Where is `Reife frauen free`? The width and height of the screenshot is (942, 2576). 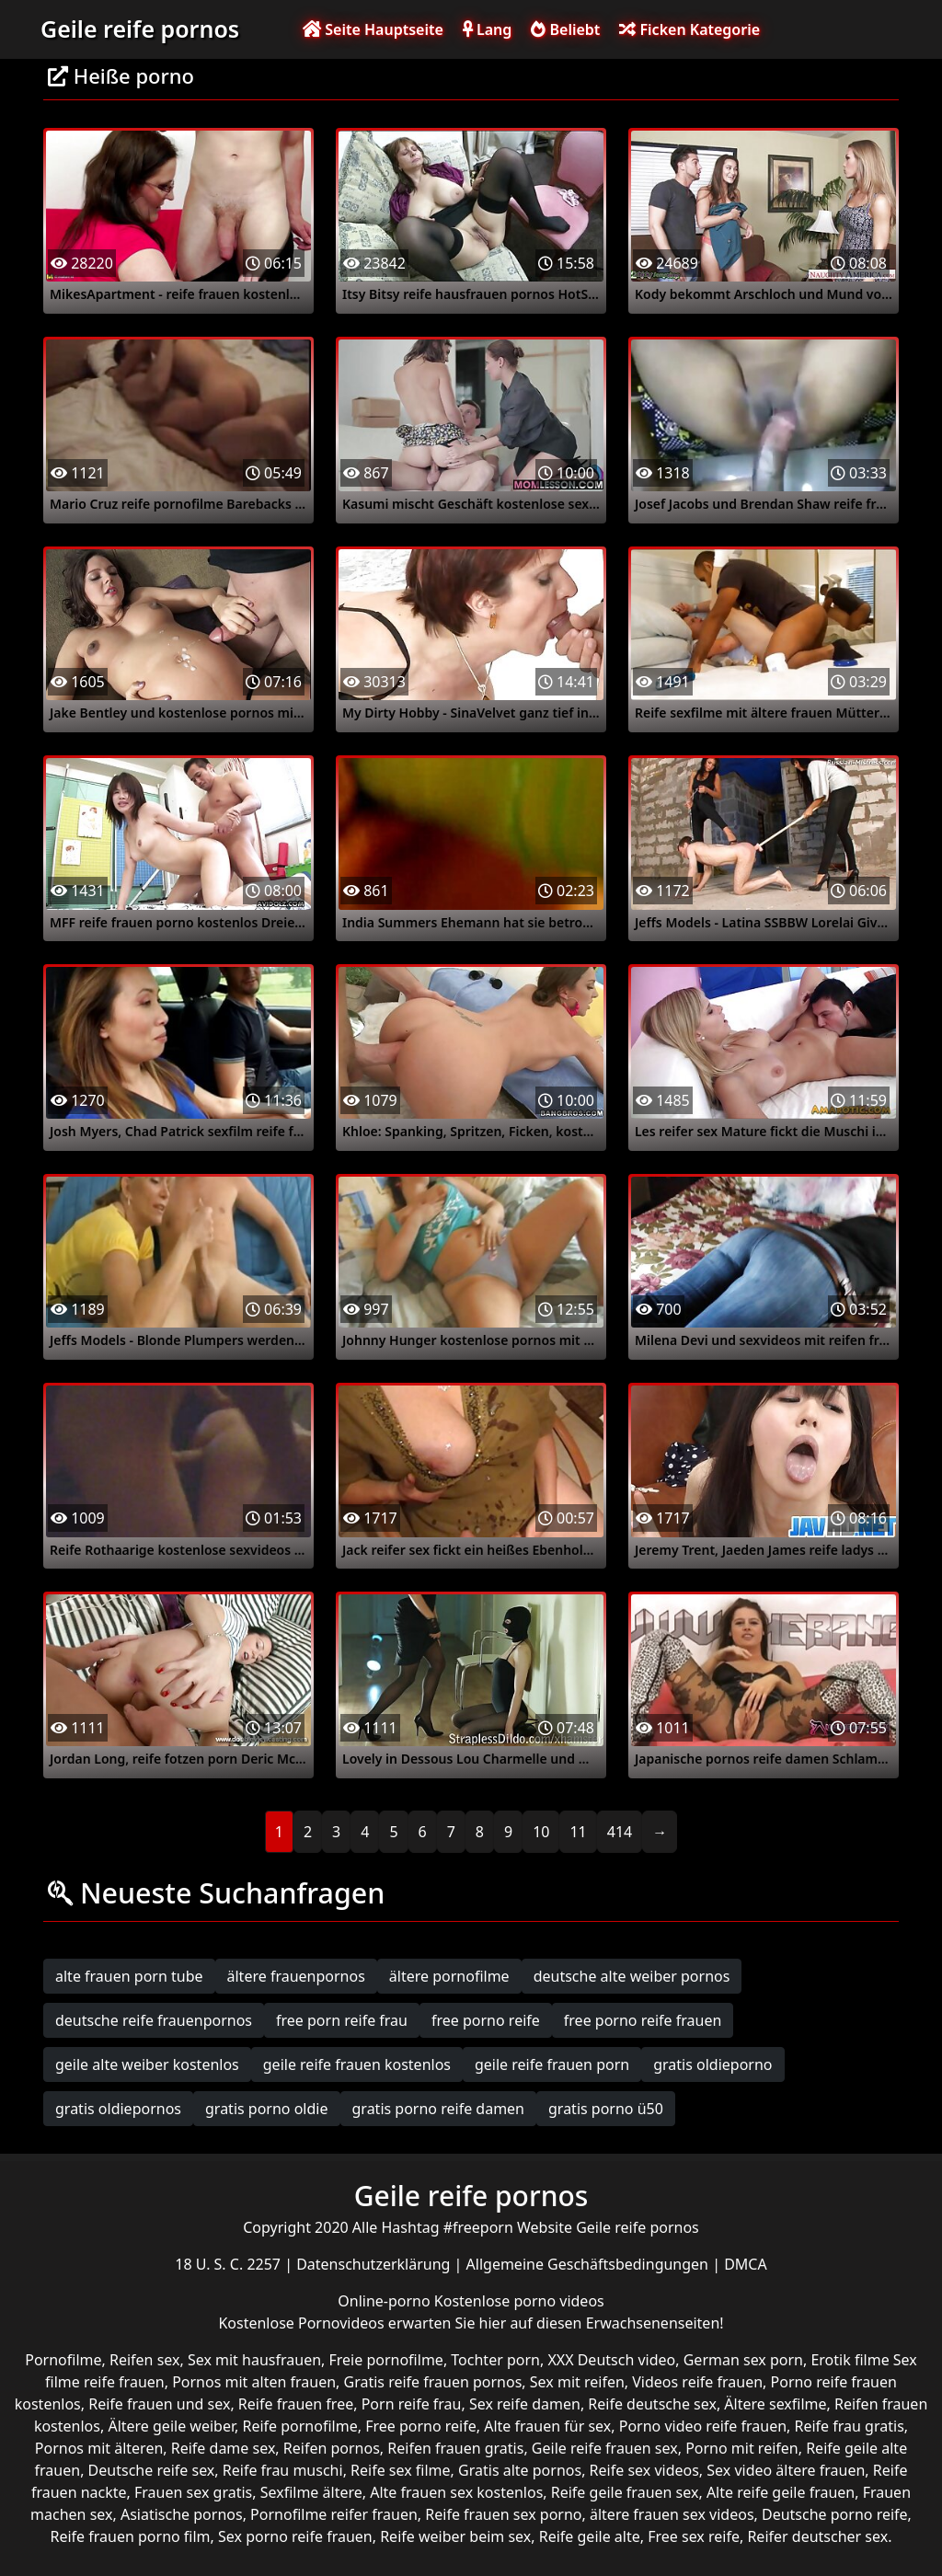
Reife frauen free is located at coordinates (295, 2404).